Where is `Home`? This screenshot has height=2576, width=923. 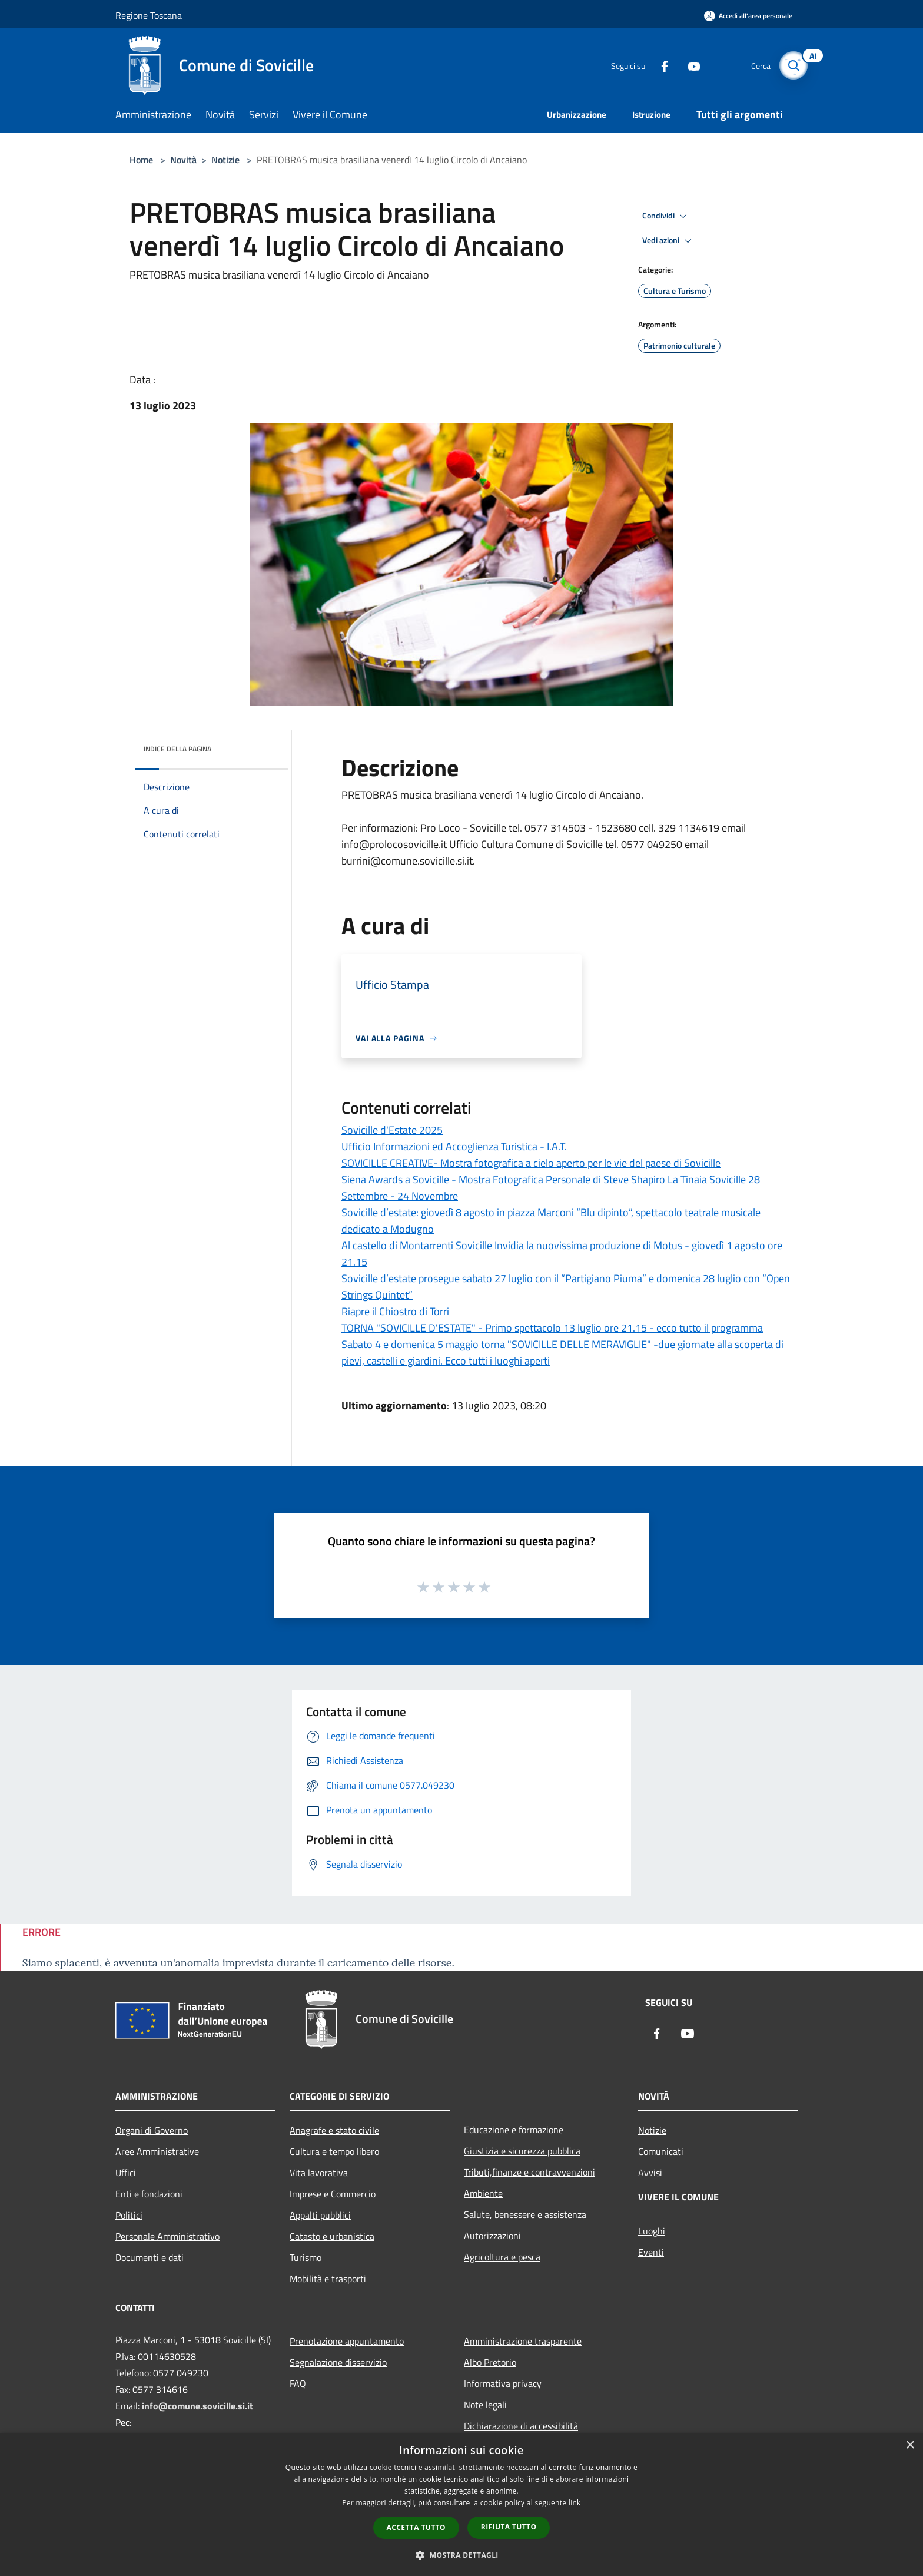 Home is located at coordinates (141, 160).